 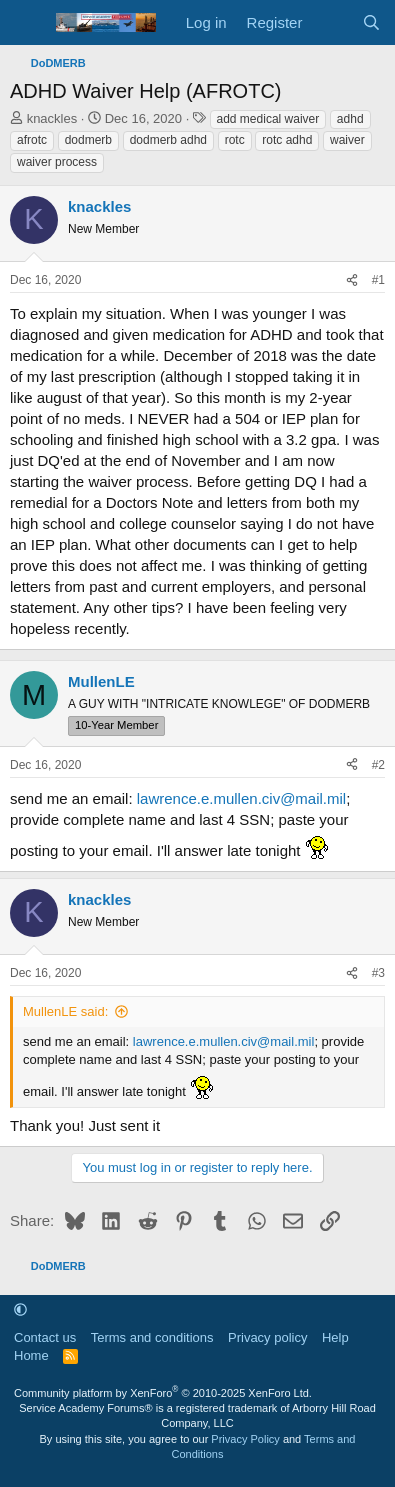 What do you see at coordinates (31, 1355) in the screenshot?
I see `Home` at bounding box center [31, 1355].